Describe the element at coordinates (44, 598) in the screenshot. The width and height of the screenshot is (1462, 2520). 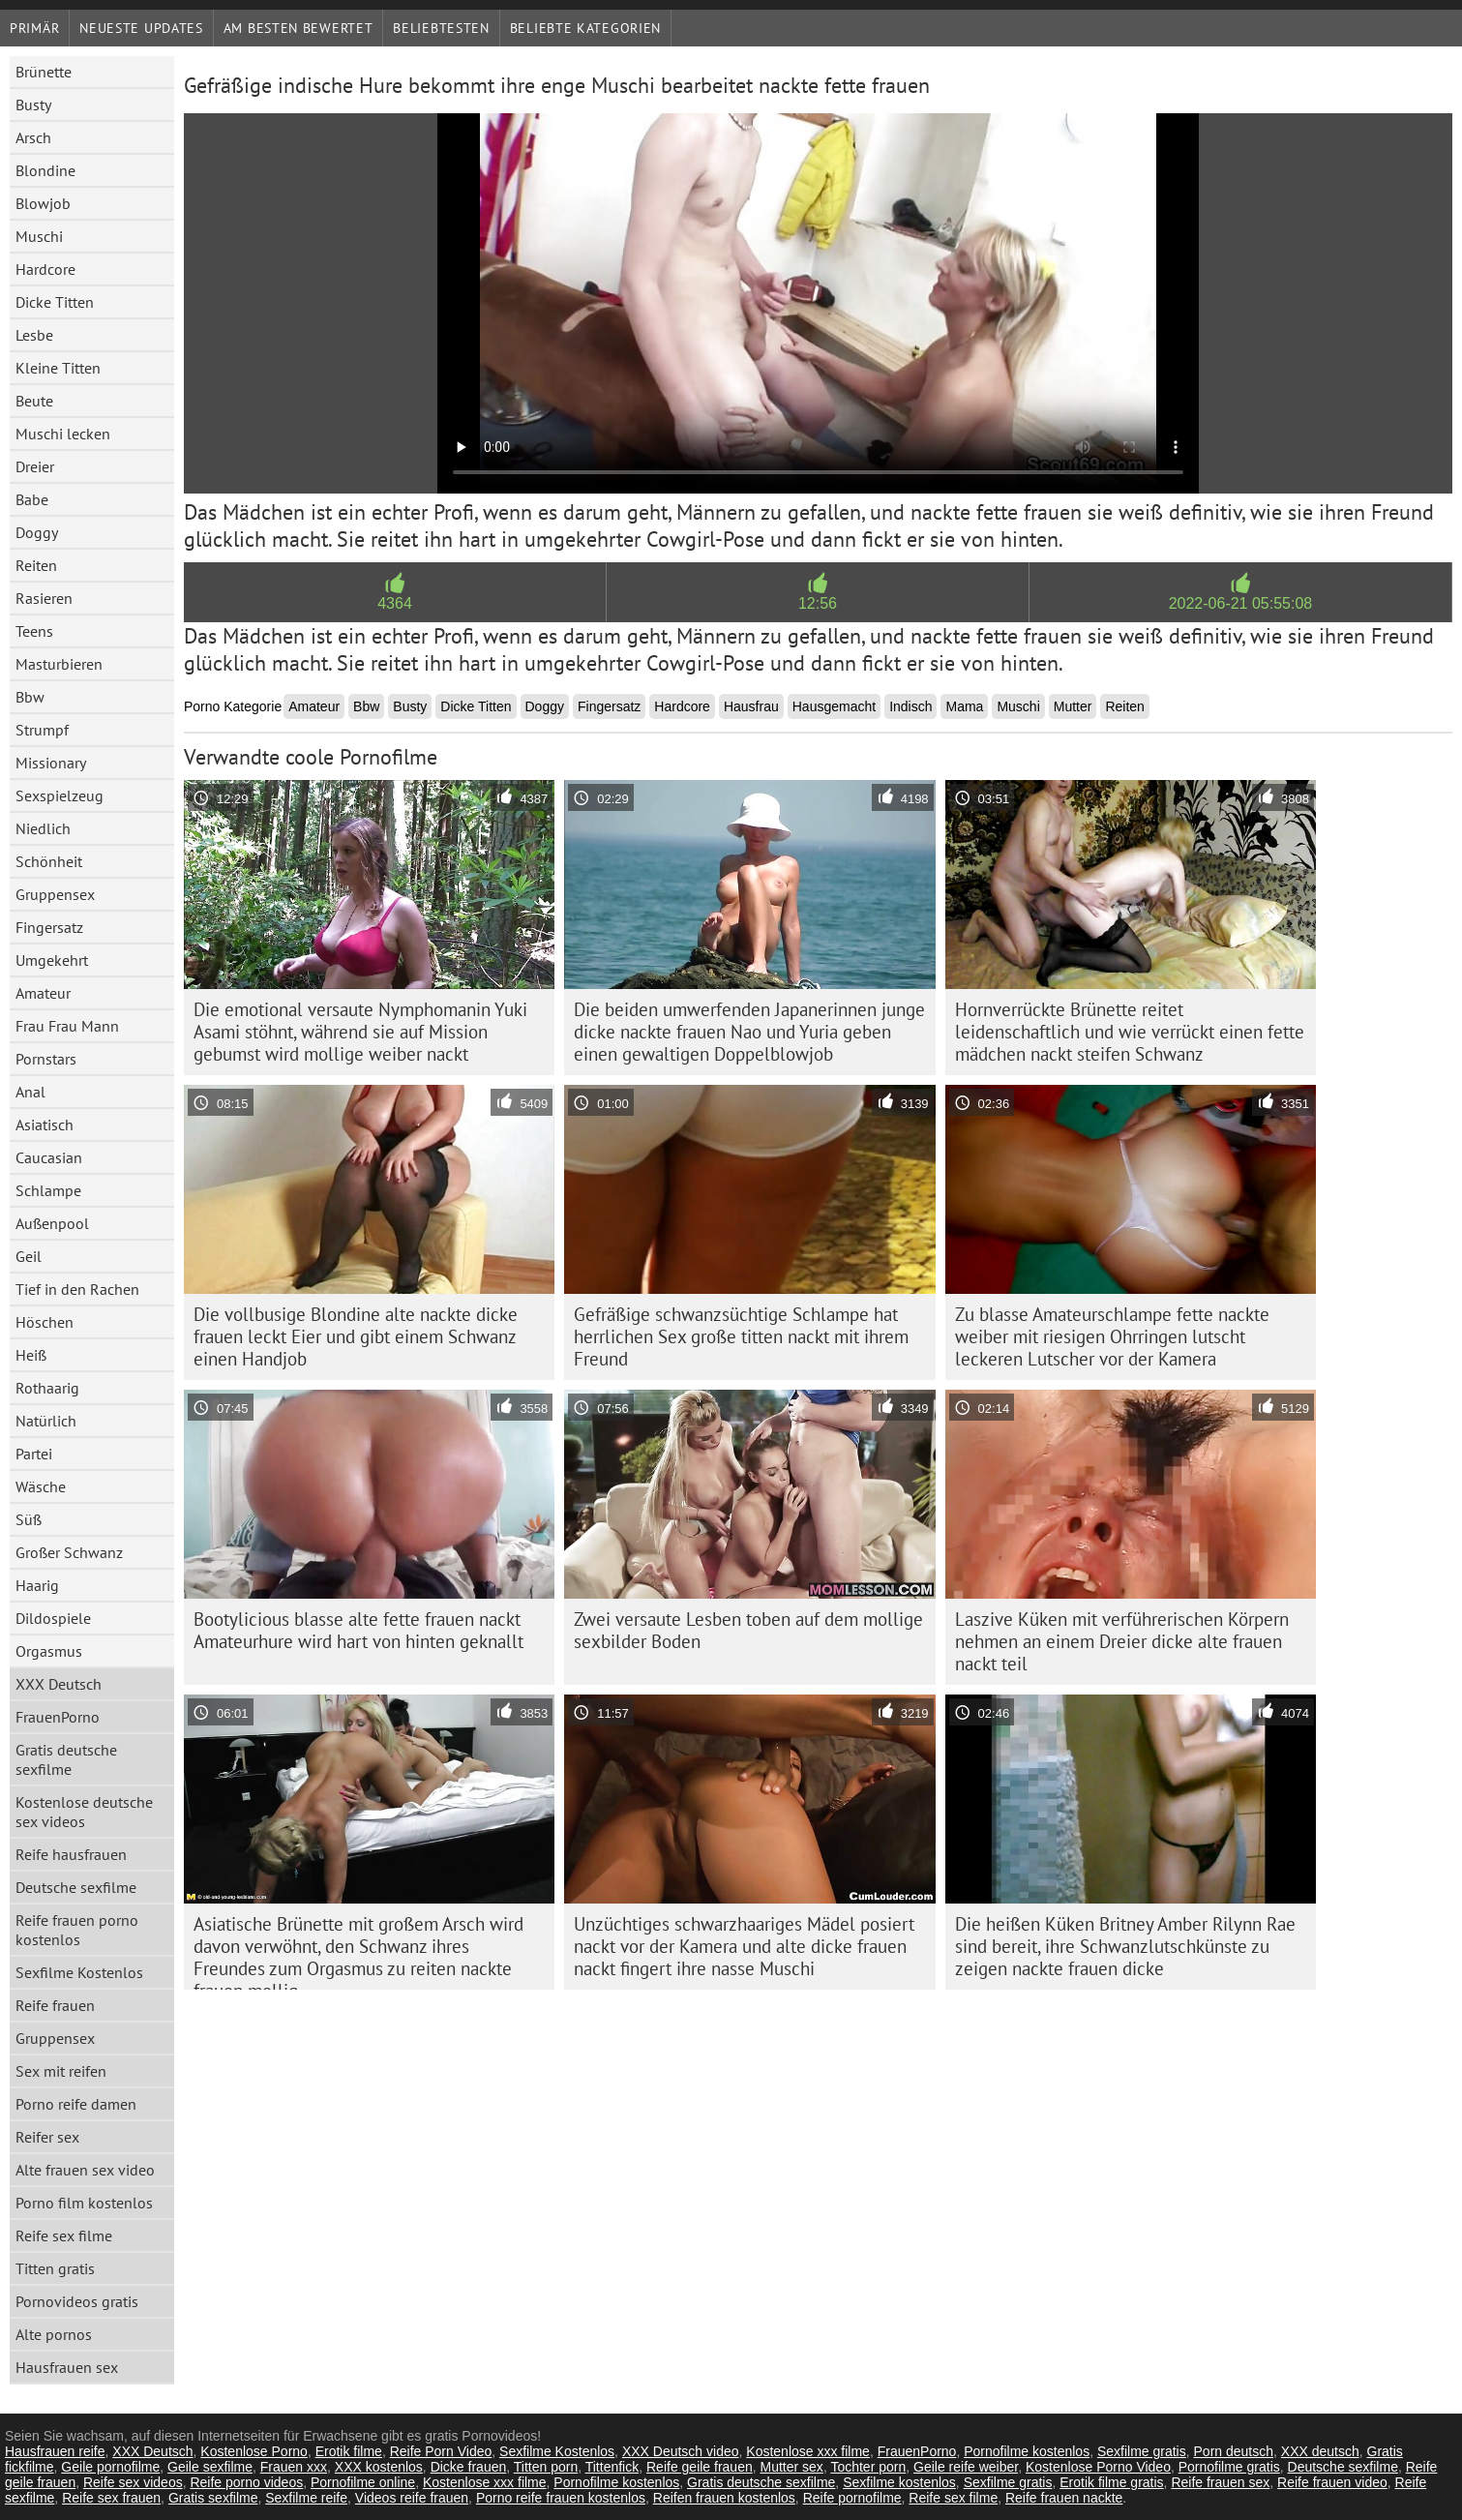
I see `Rasieren` at that location.